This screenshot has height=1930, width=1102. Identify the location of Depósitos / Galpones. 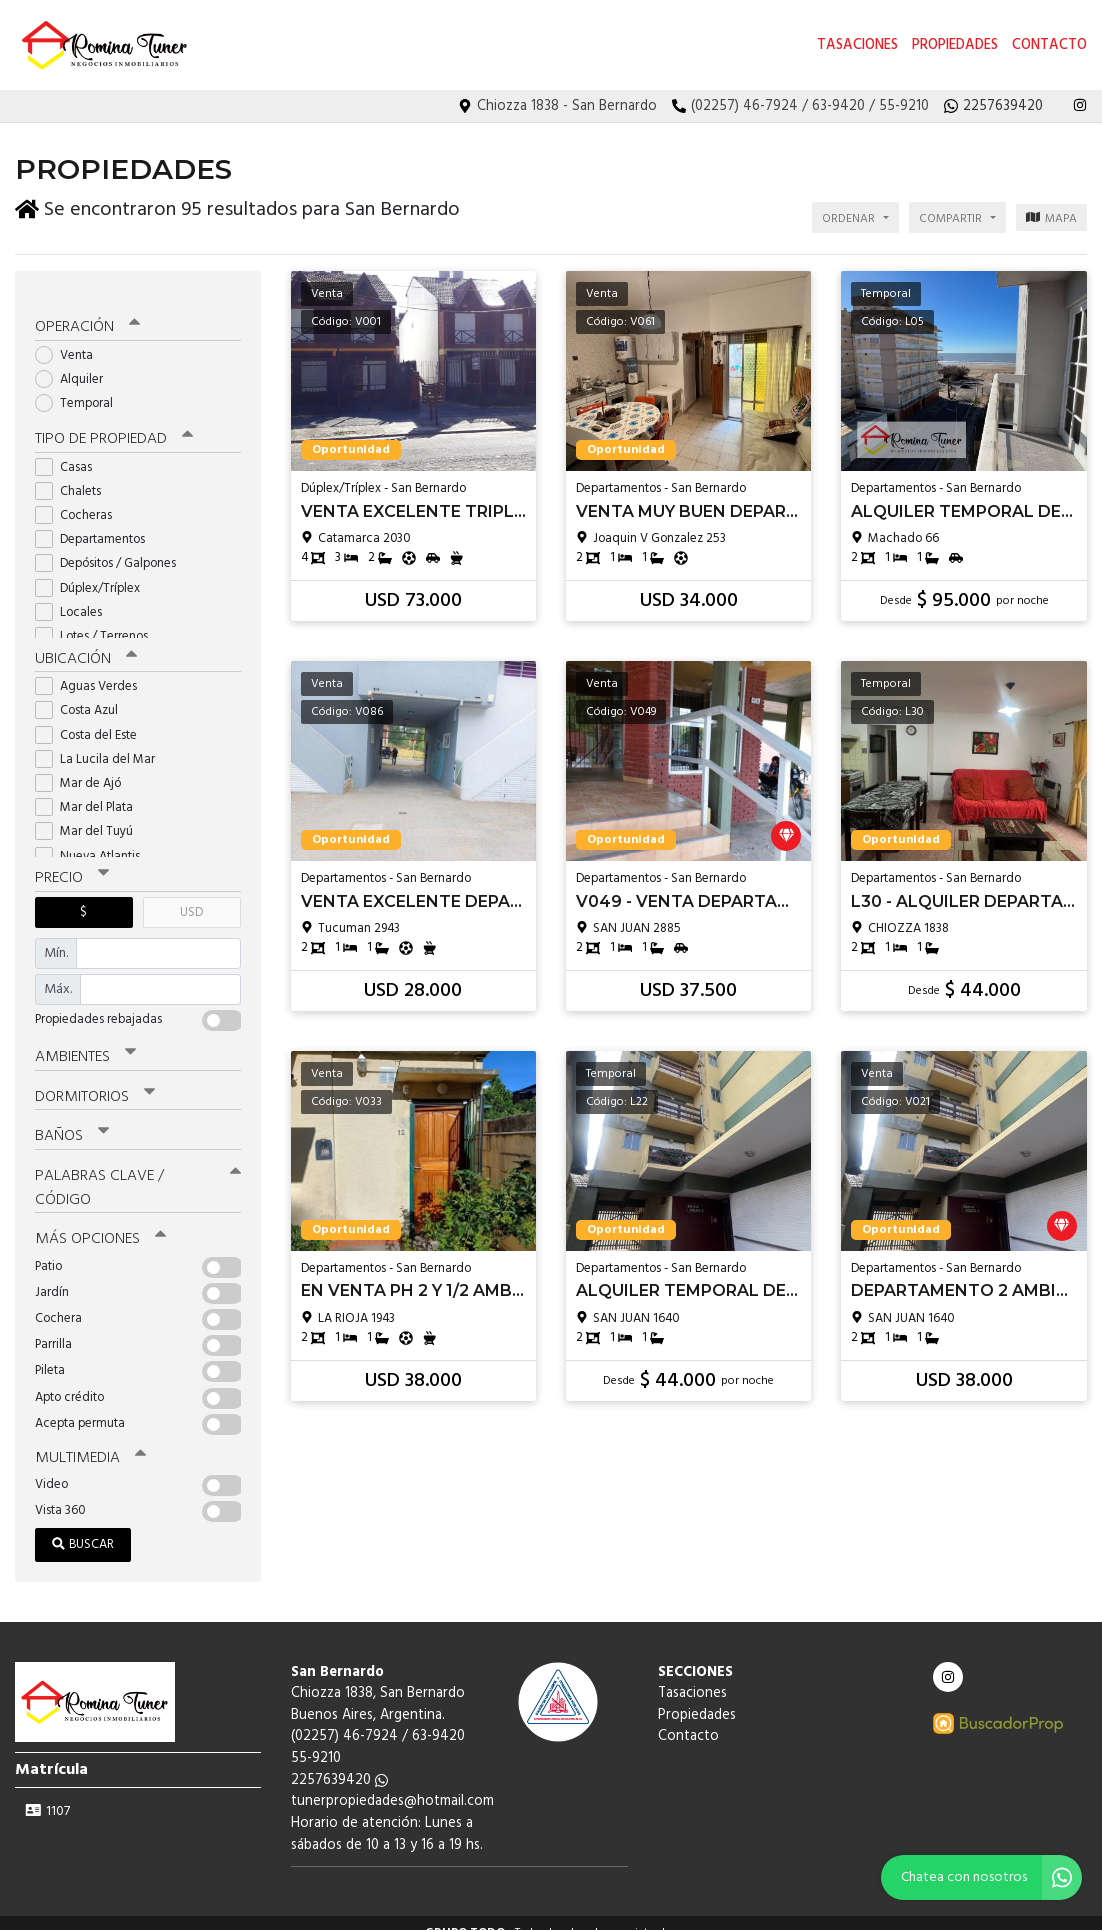
(112, 548).